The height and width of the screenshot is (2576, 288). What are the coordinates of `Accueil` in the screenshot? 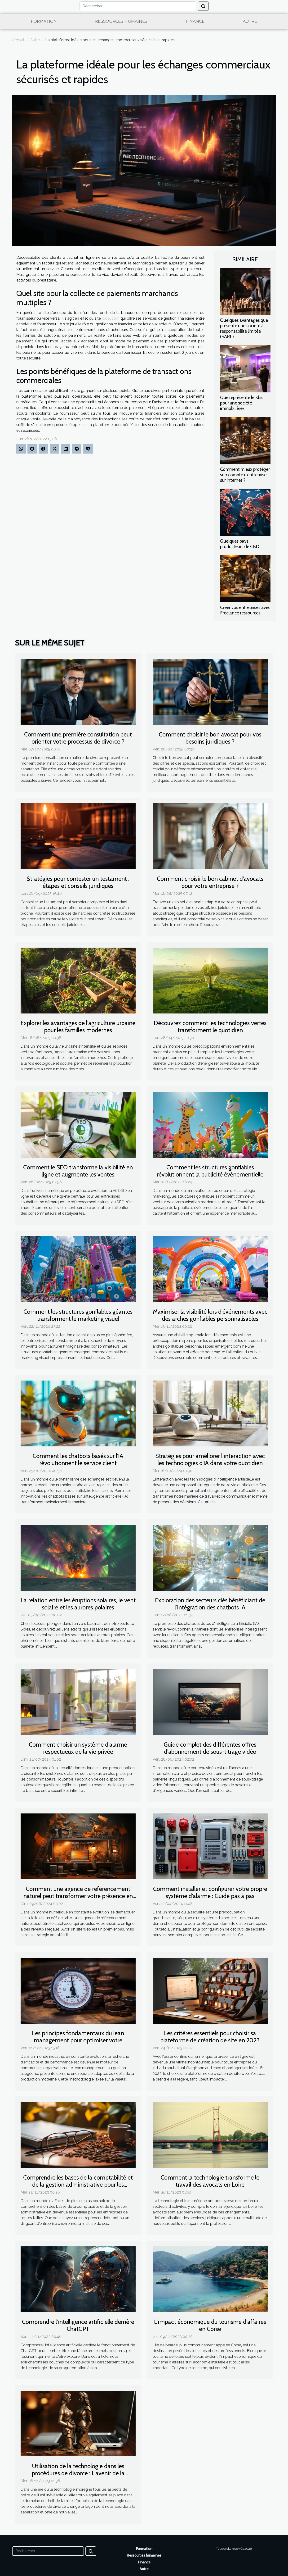 It's located at (18, 40).